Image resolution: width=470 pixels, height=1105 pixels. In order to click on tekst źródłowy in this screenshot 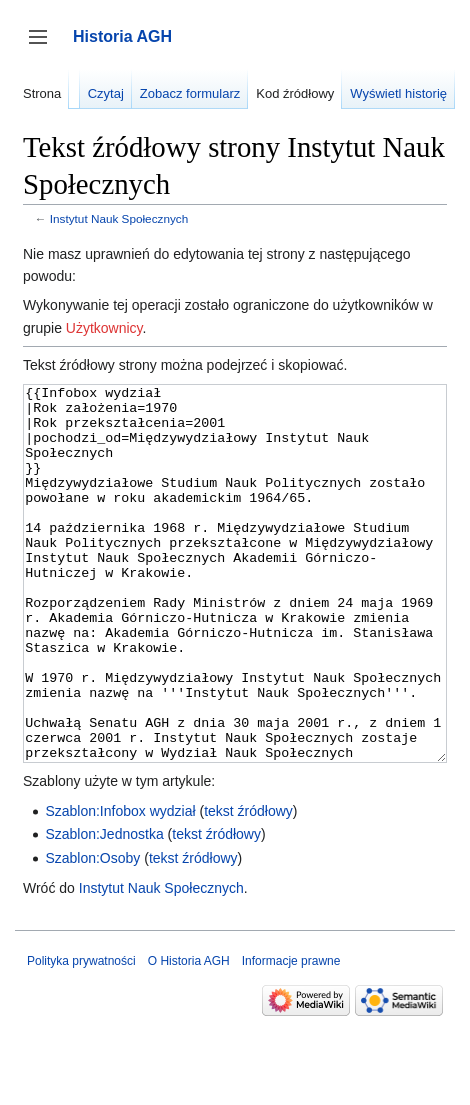, I will do `click(248, 886)`.